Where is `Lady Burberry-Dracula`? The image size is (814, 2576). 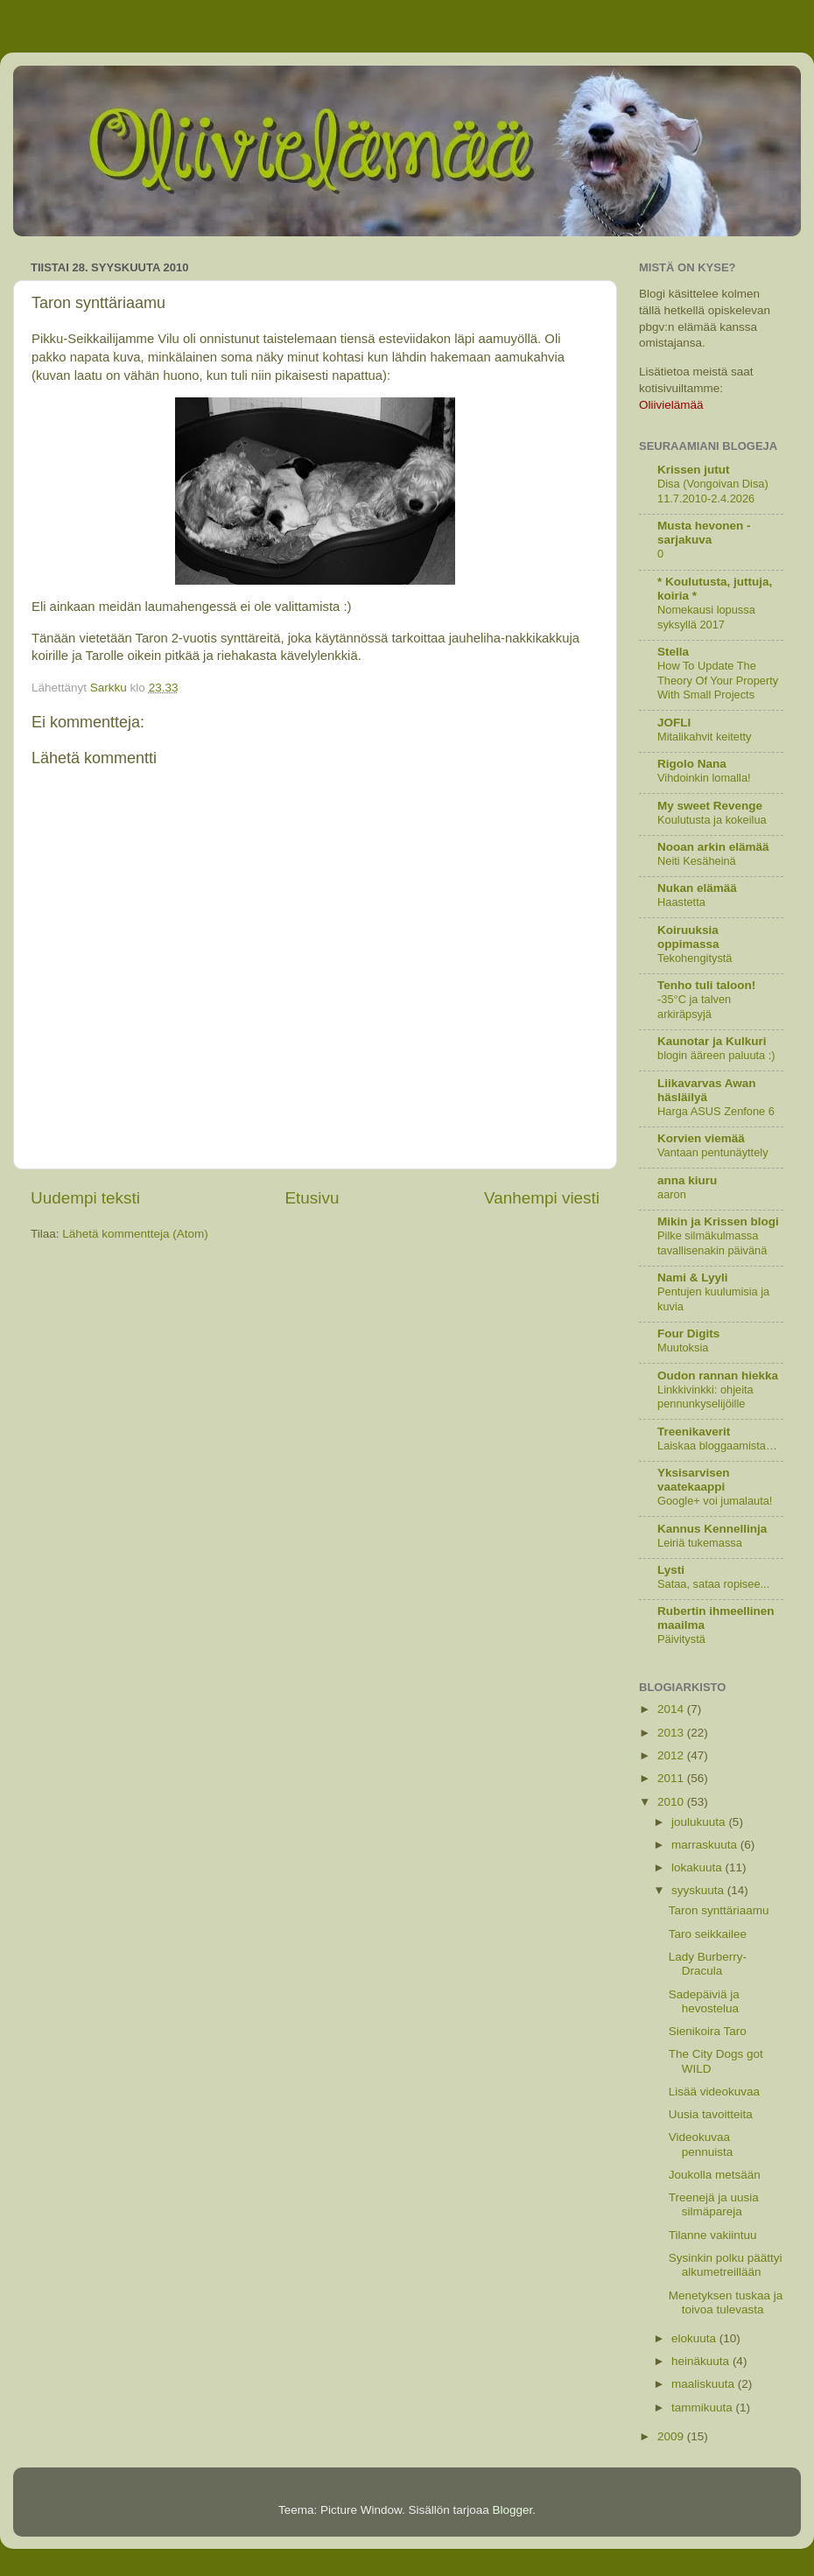
Lady Burberry-Dracula is located at coordinates (708, 1963).